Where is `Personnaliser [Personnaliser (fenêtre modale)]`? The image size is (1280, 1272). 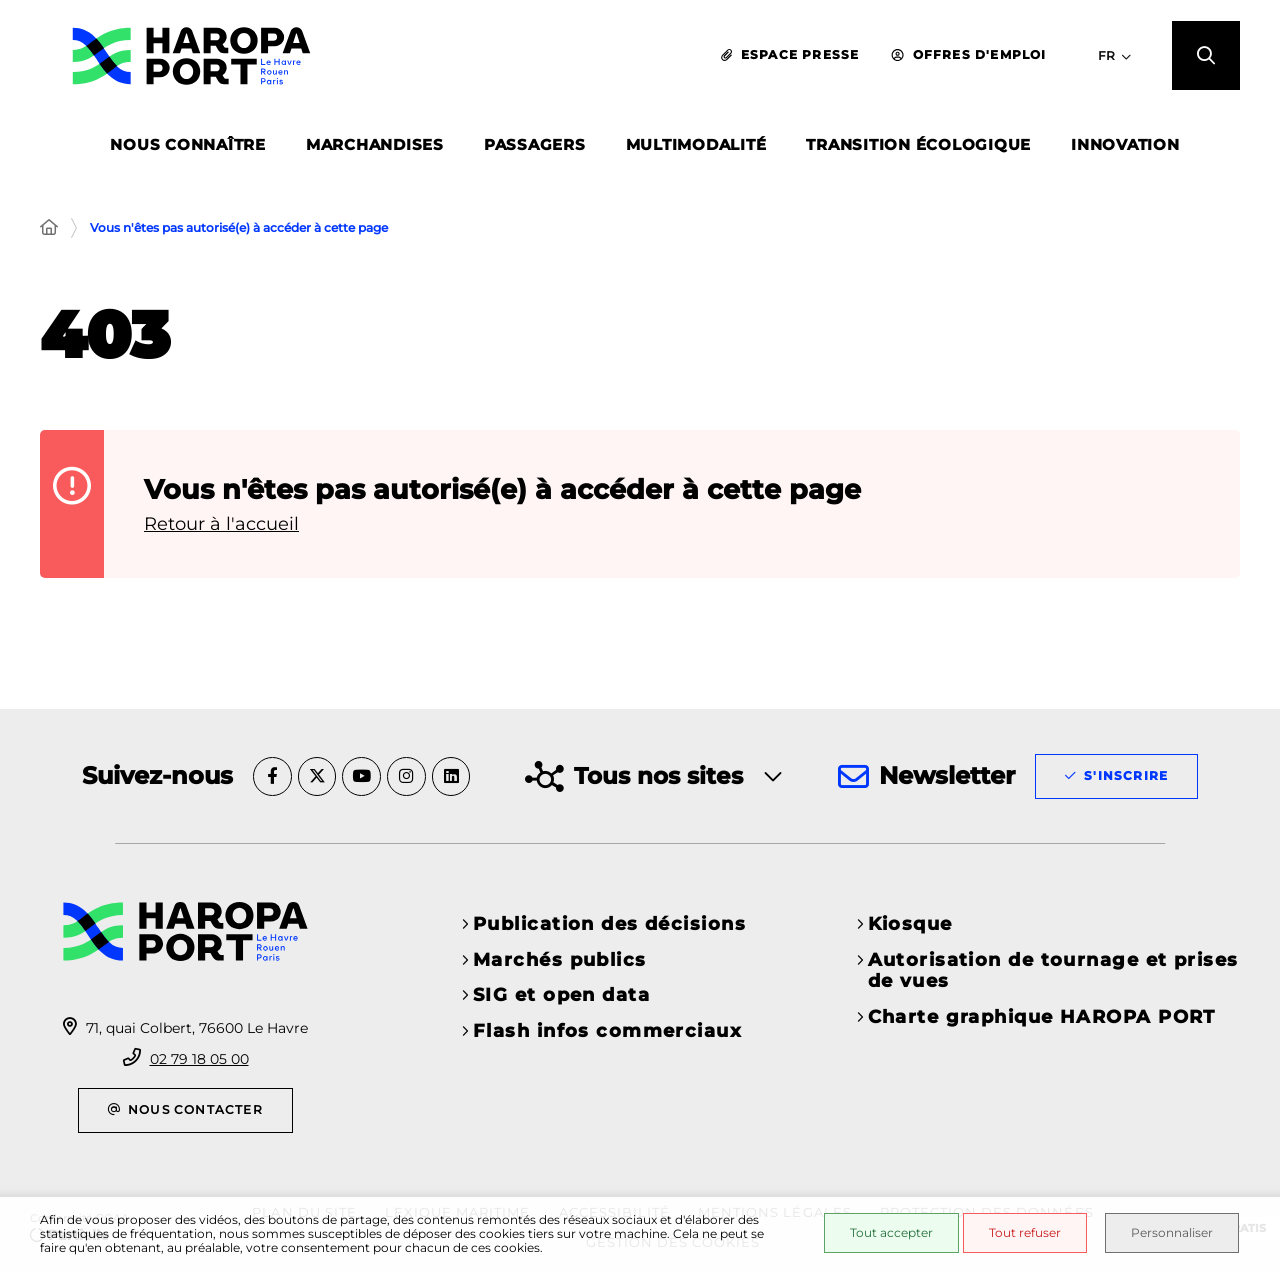 Personnaliser [Personnaliser (fenêtre modale)] is located at coordinates (1173, 1233).